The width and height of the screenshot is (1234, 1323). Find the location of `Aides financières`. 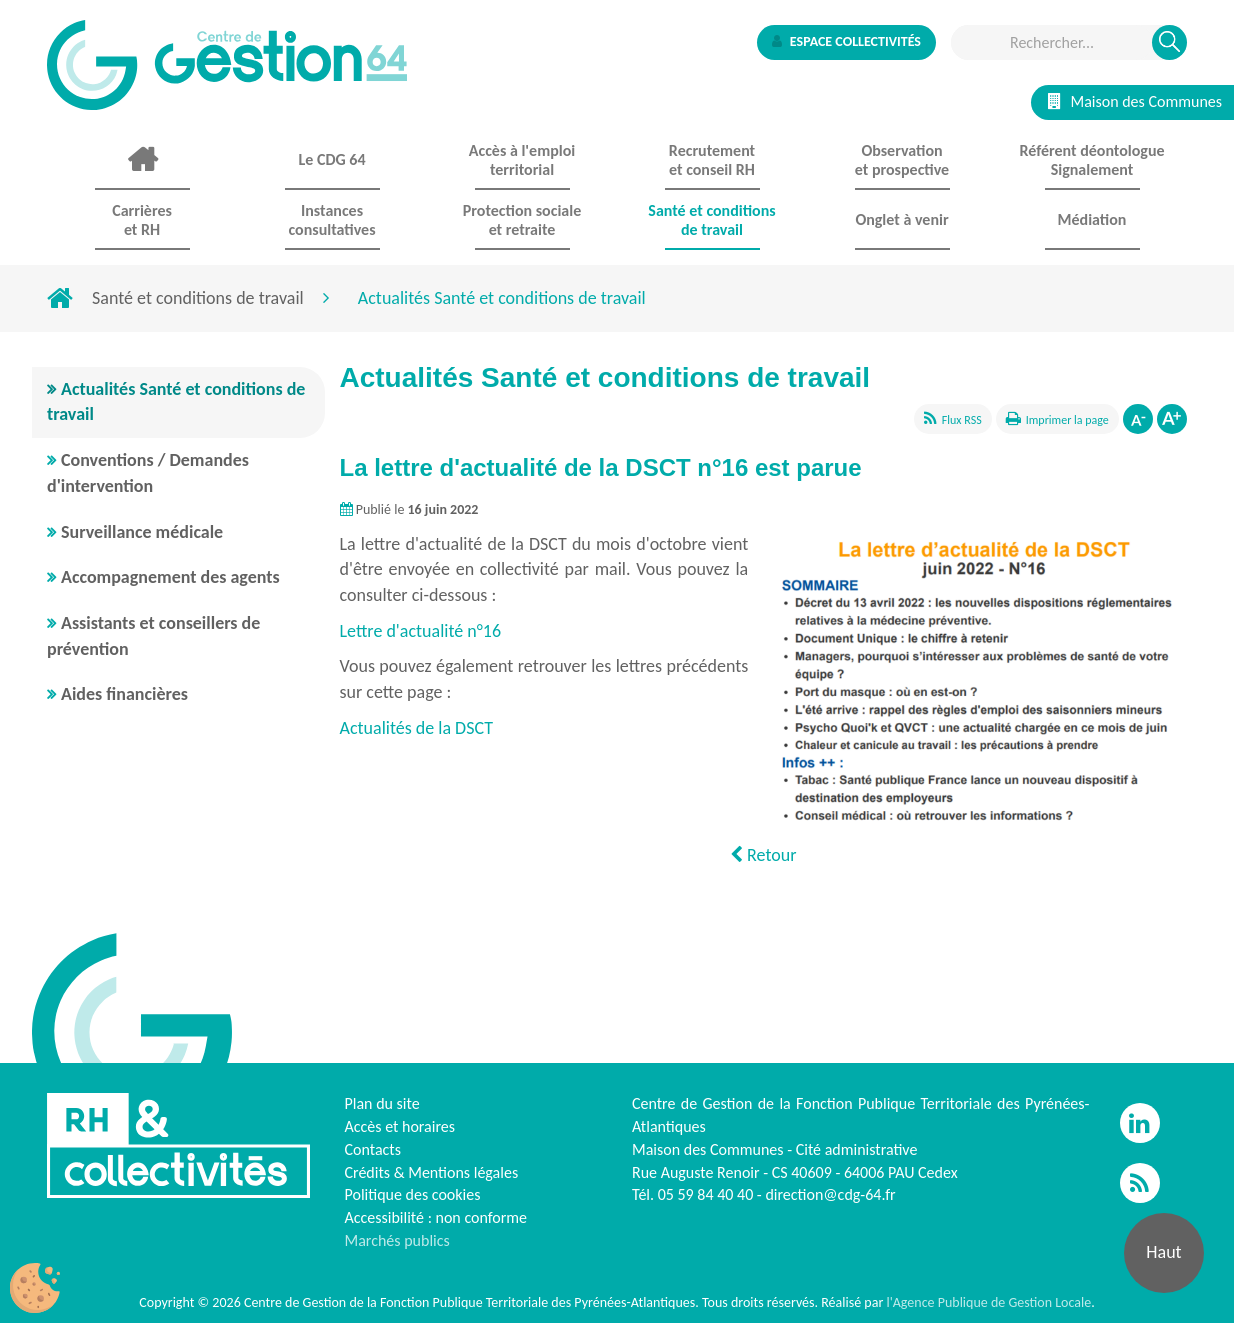

Aides financières is located at coordinates (124, 694).